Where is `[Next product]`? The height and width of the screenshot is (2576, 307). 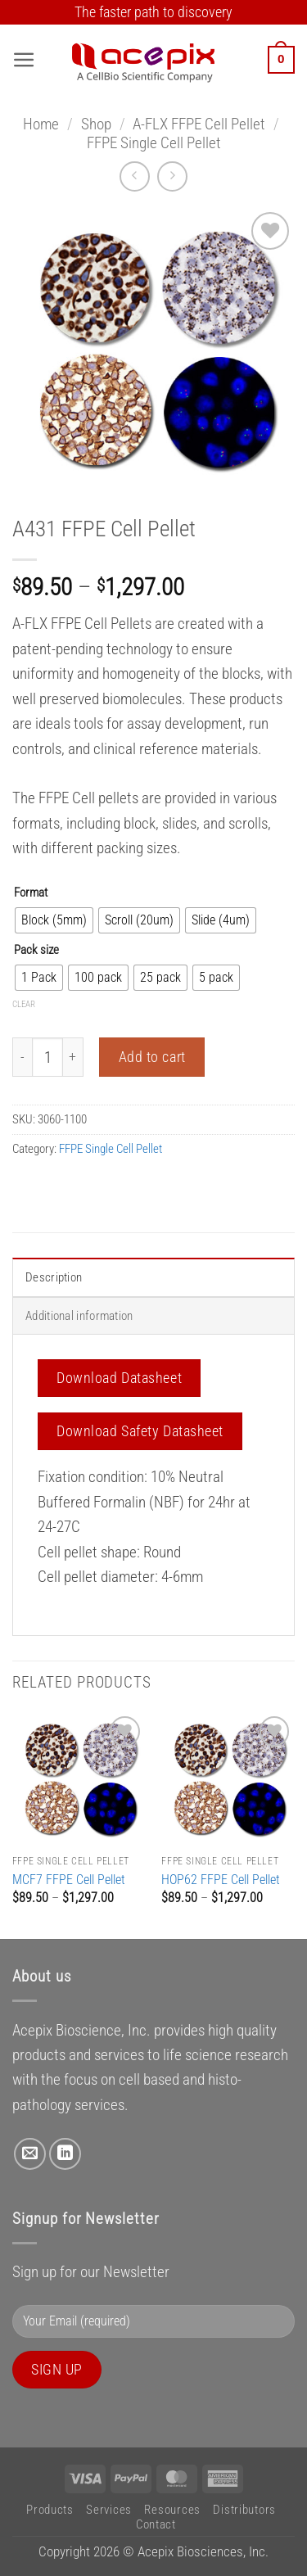
[Next product] is located at coordinates (135, 176).